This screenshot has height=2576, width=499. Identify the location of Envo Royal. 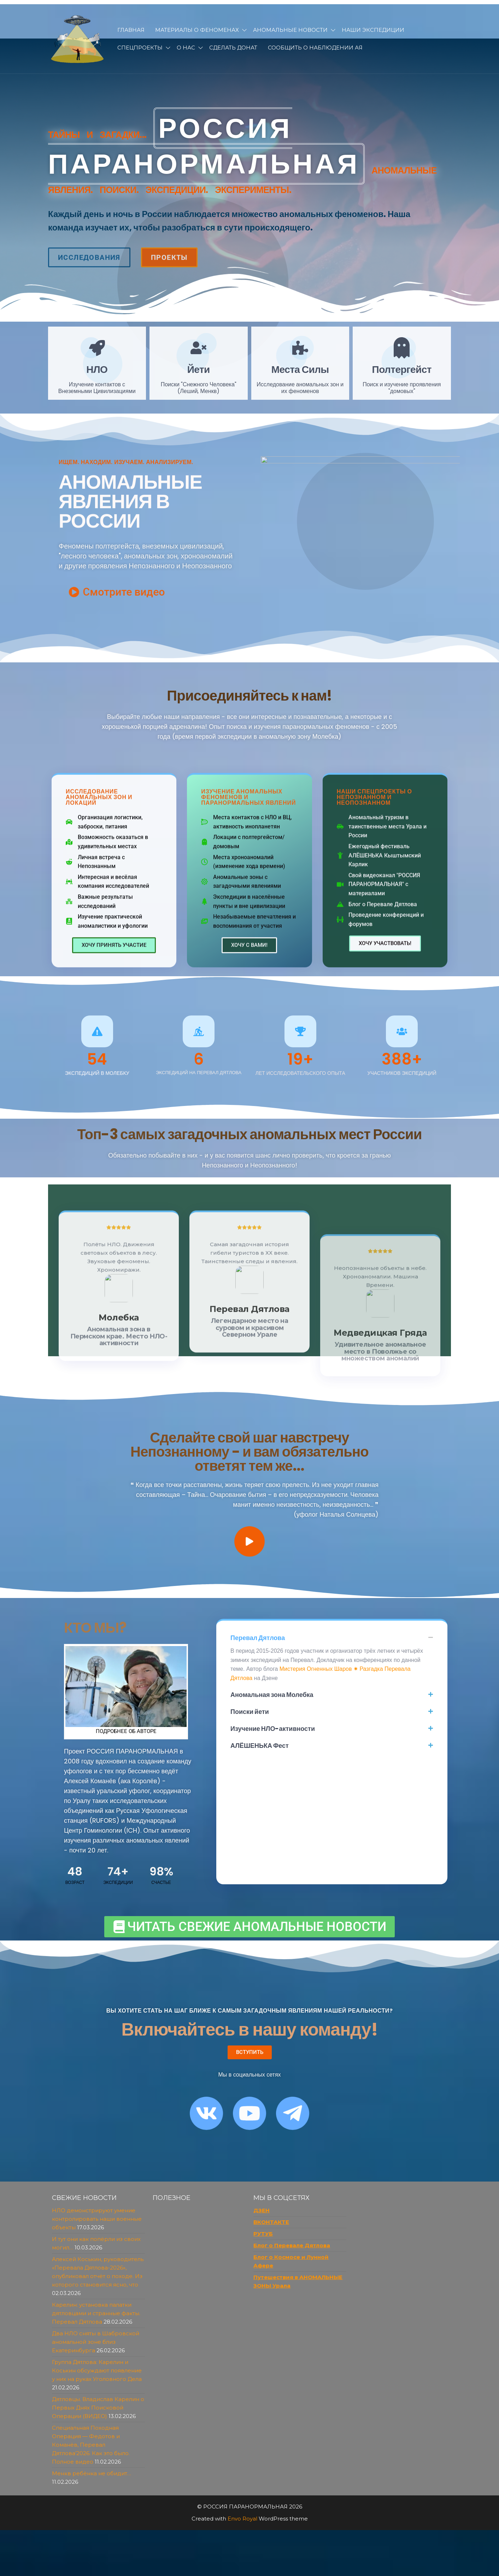
(242, 2518).